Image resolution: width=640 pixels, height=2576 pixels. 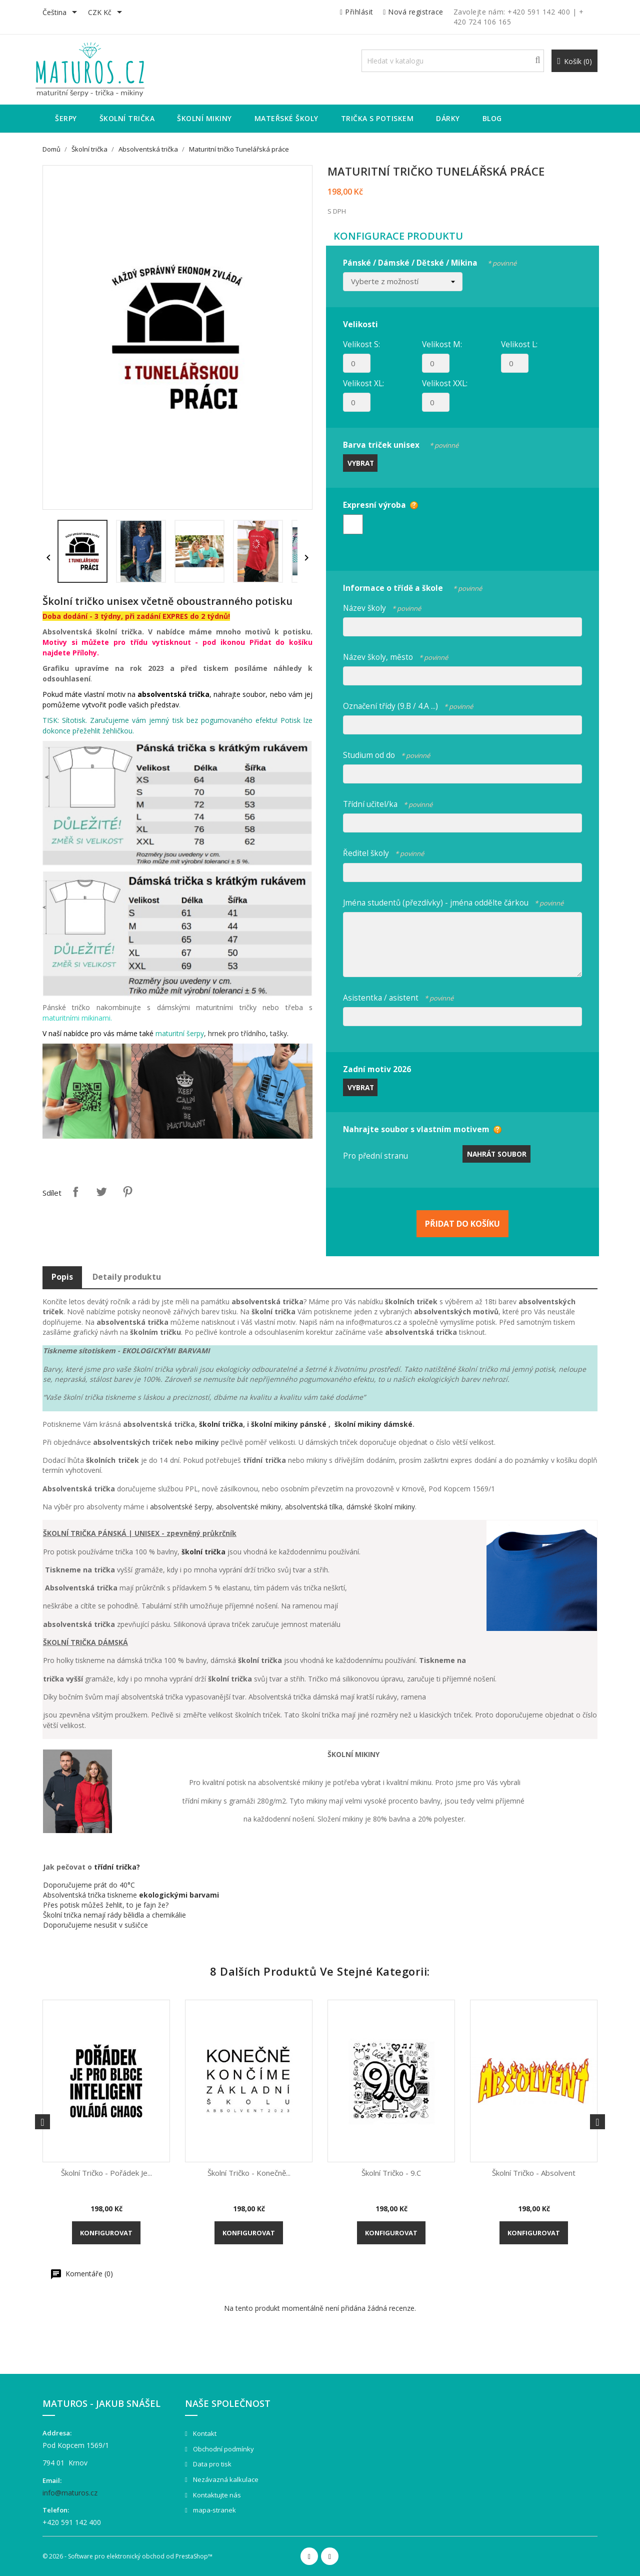 What do you see at coordinates (106, 2232) in the screenshot?
I see `Konfigurovat` at bounding box center [106, 2232].